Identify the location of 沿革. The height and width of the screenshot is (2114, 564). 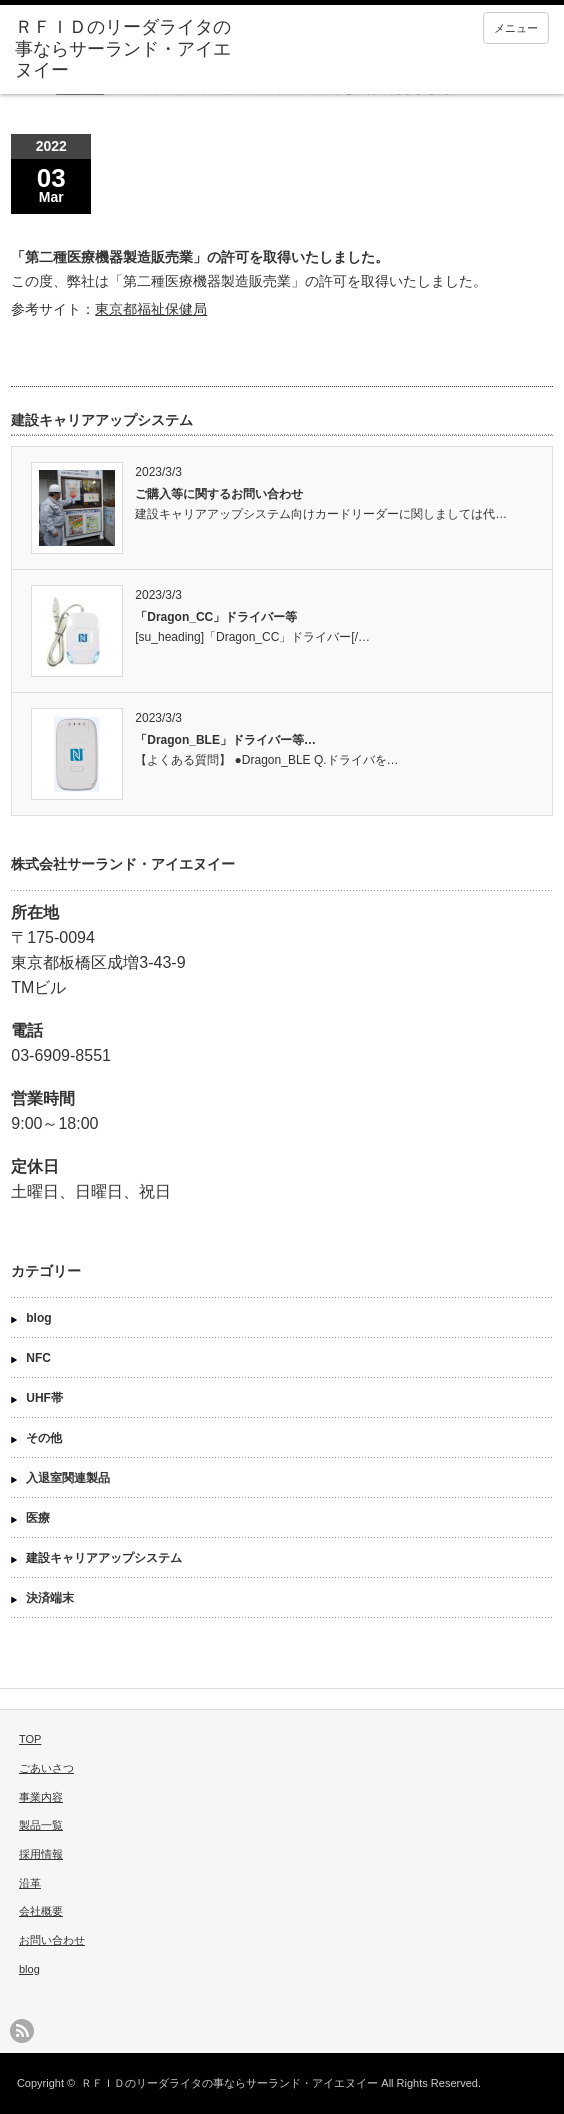
(30, 1883).